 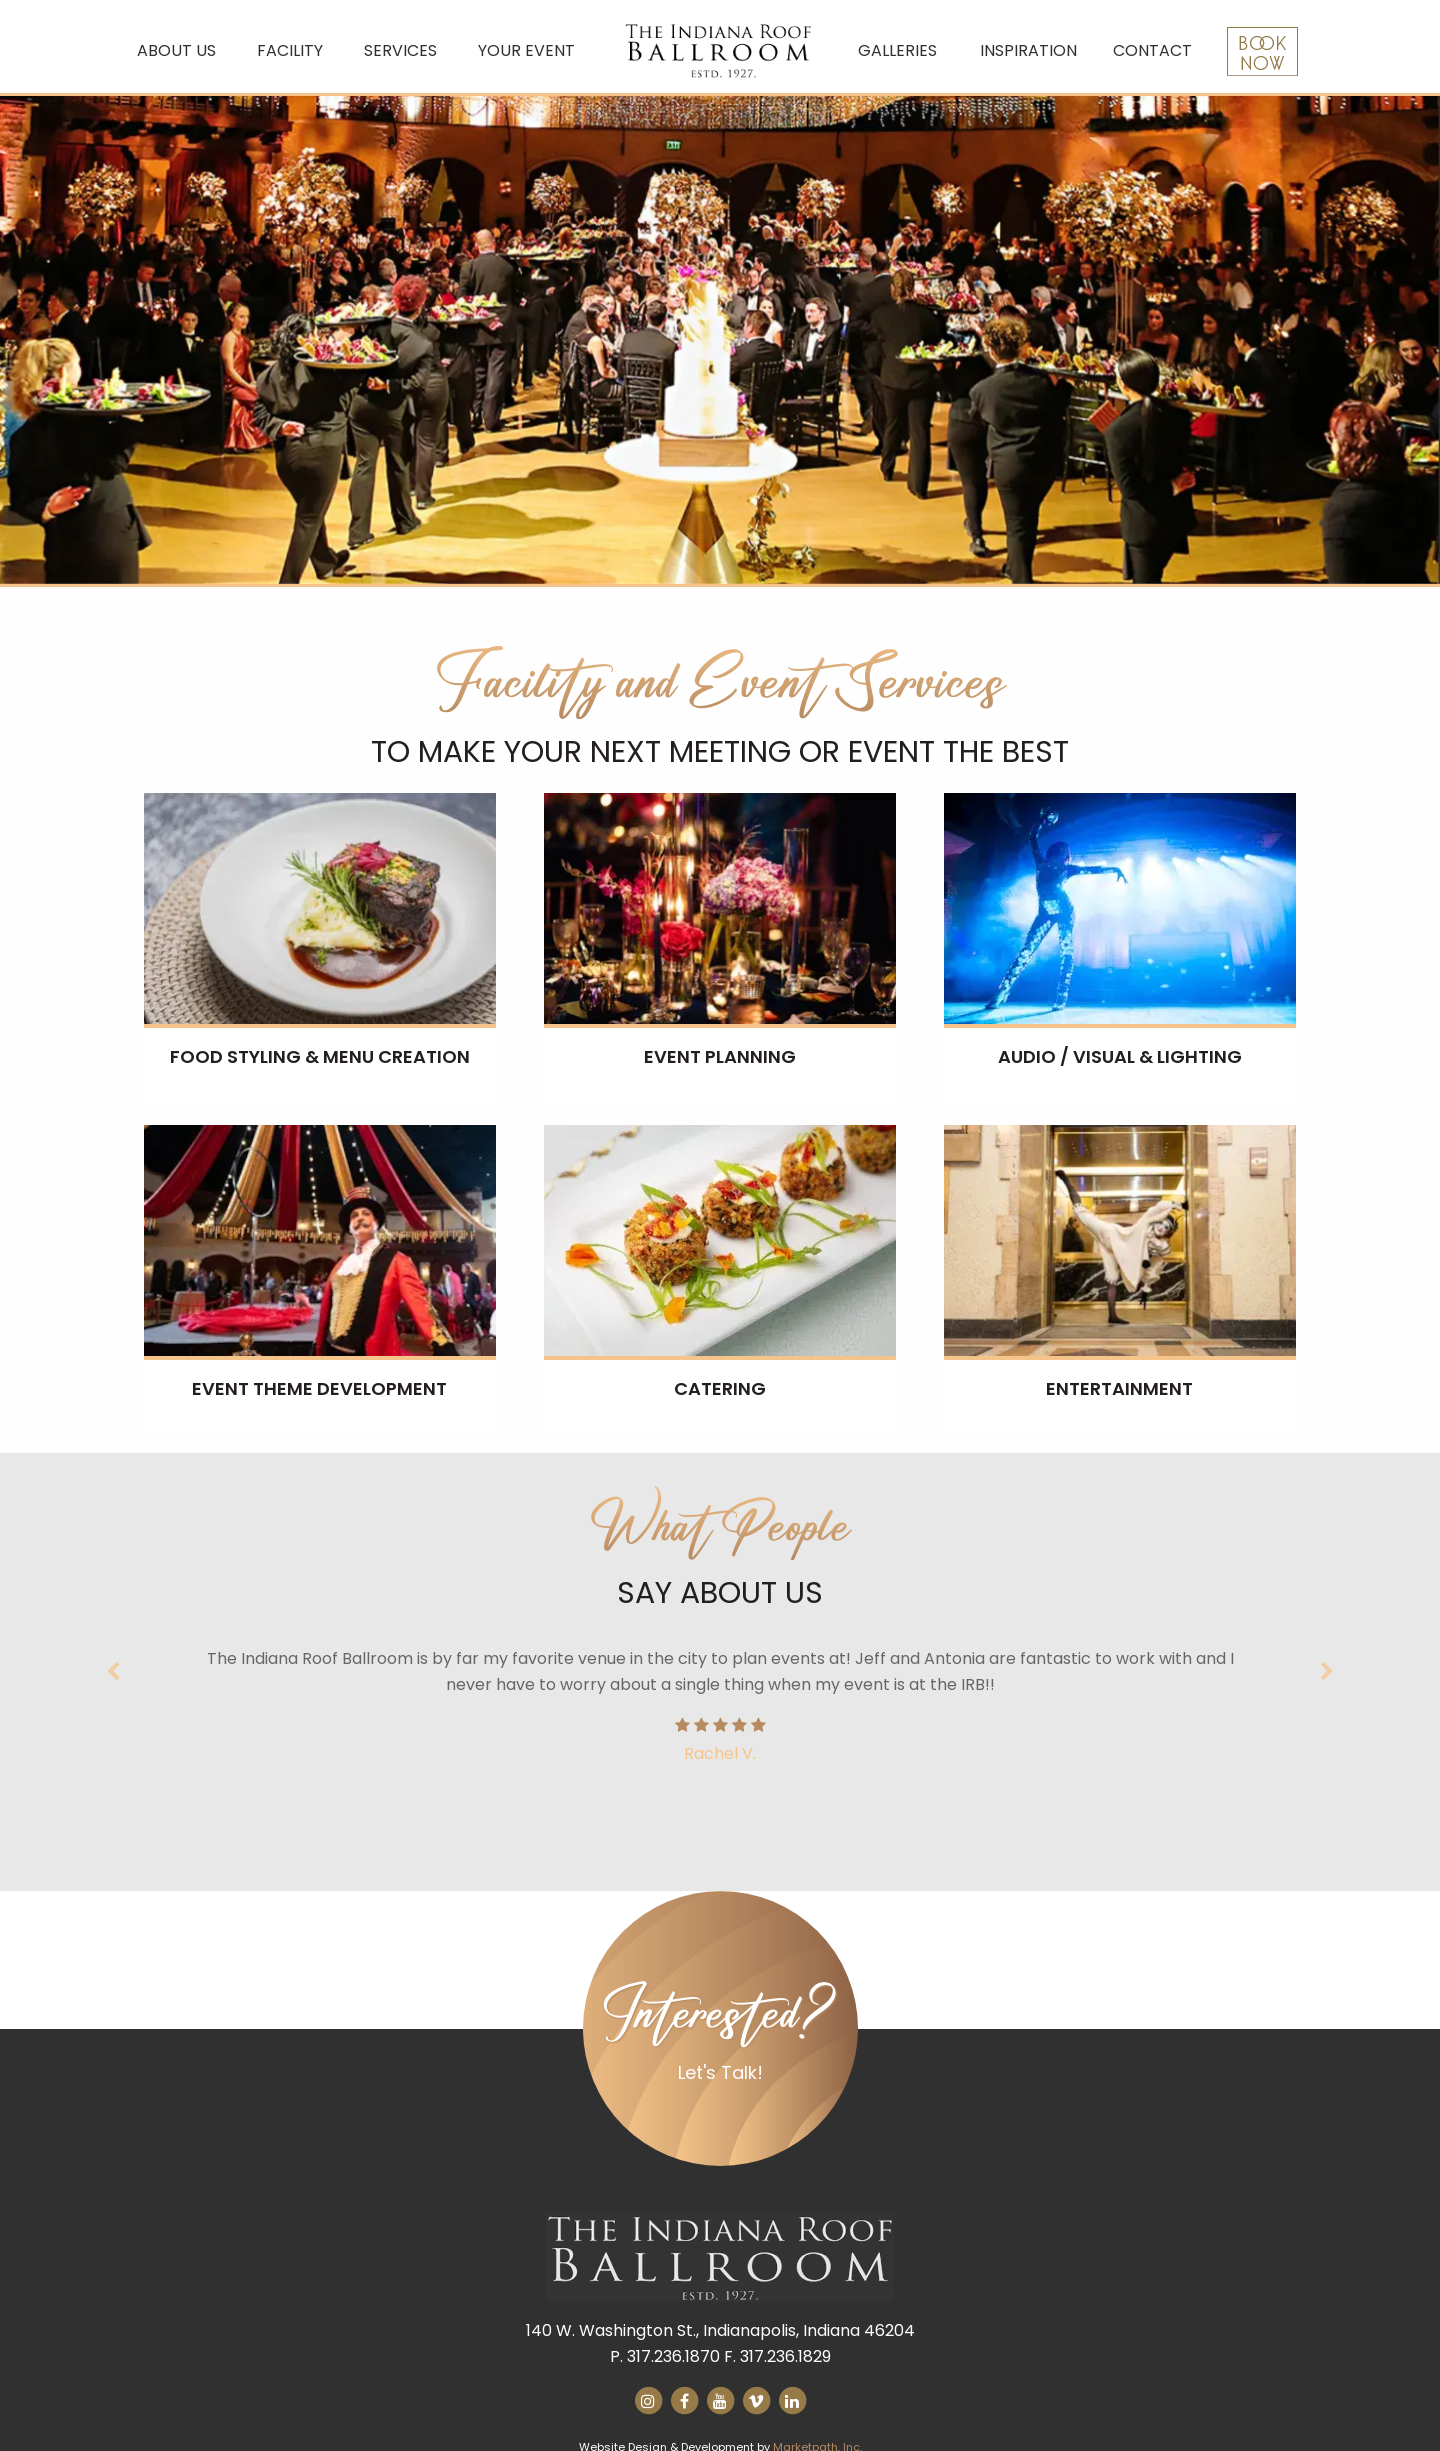 What do you see at coordinates (1152, 50) in the screenshot?
I see `Contact` at bounding box center [1152, 50].